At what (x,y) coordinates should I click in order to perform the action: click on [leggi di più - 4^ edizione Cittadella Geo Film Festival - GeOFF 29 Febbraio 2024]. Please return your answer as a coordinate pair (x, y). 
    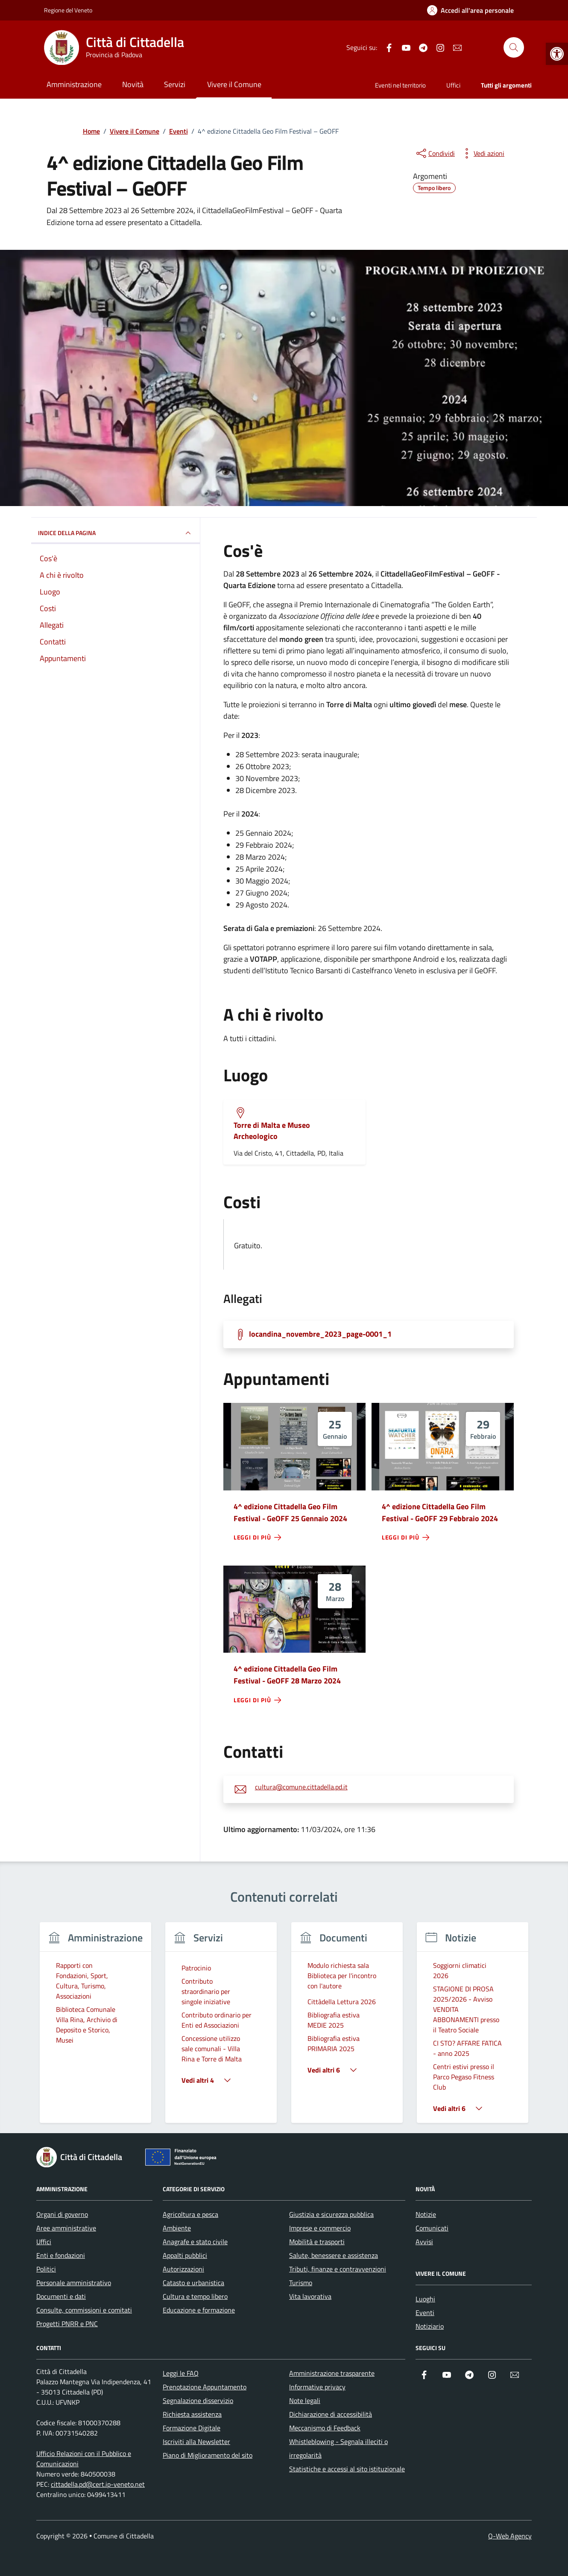
    Looking at the image, I should click on (406, 1537).